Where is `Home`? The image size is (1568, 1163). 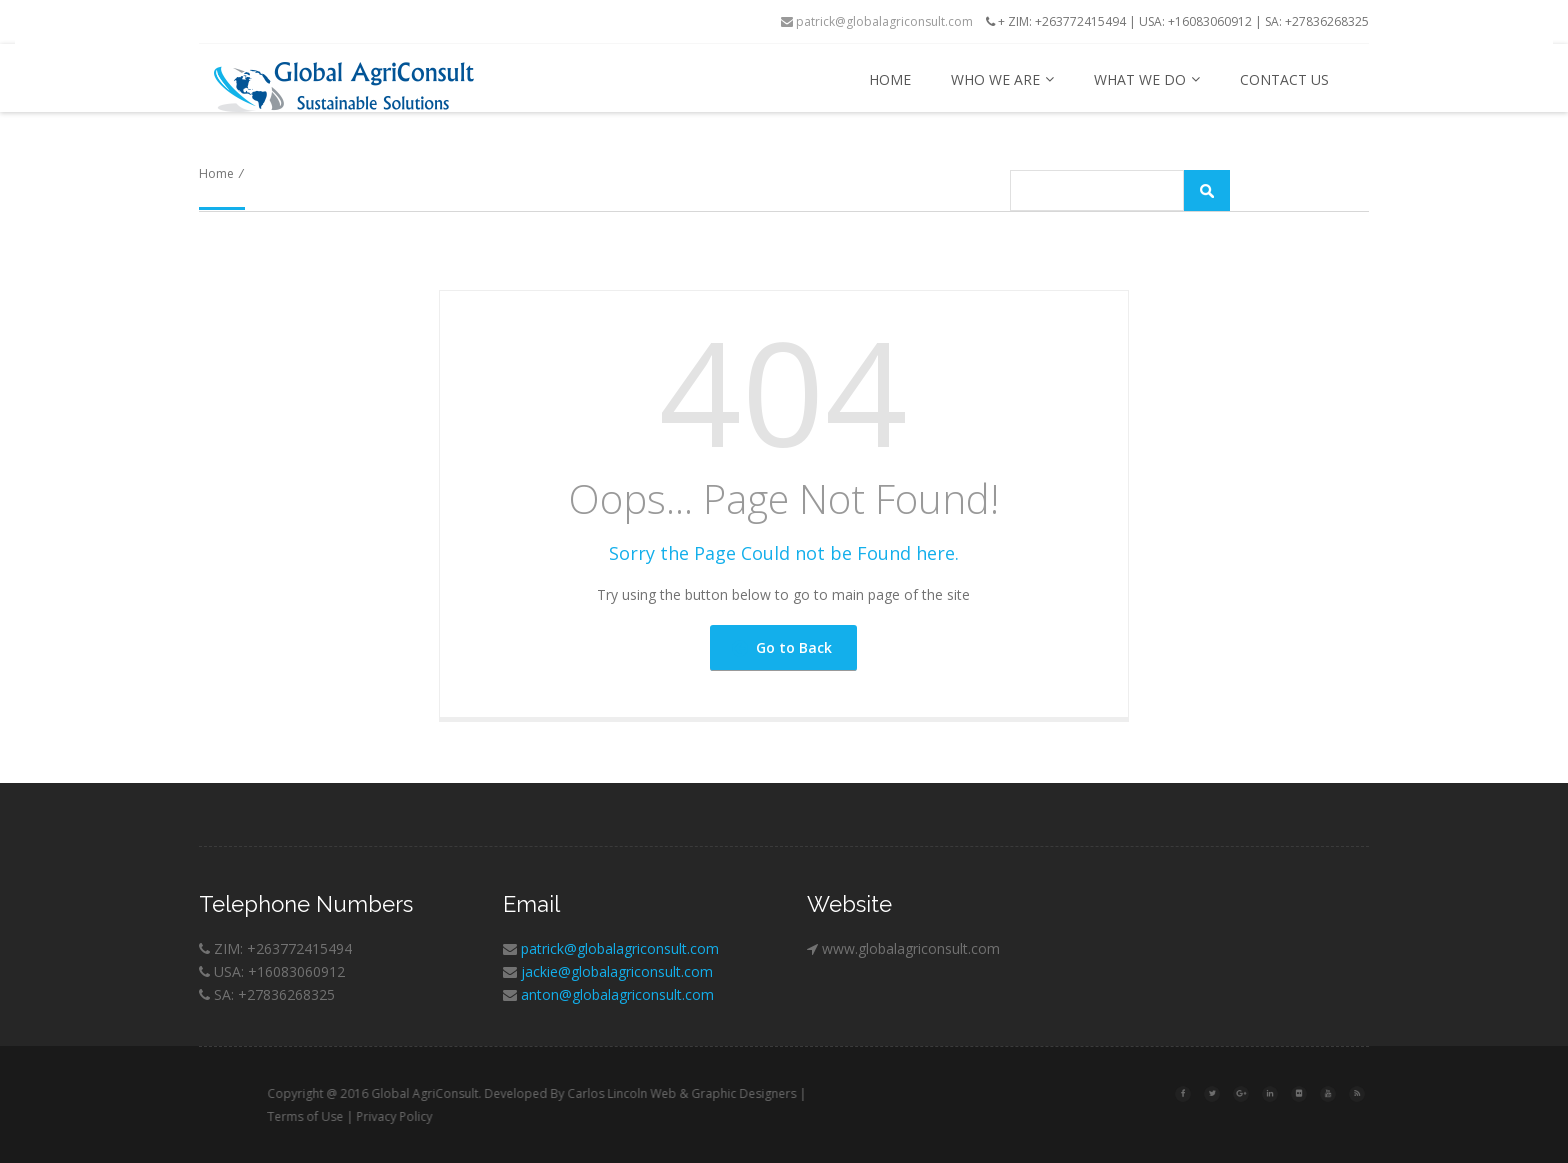
Home is located at coordinates (890, 79).